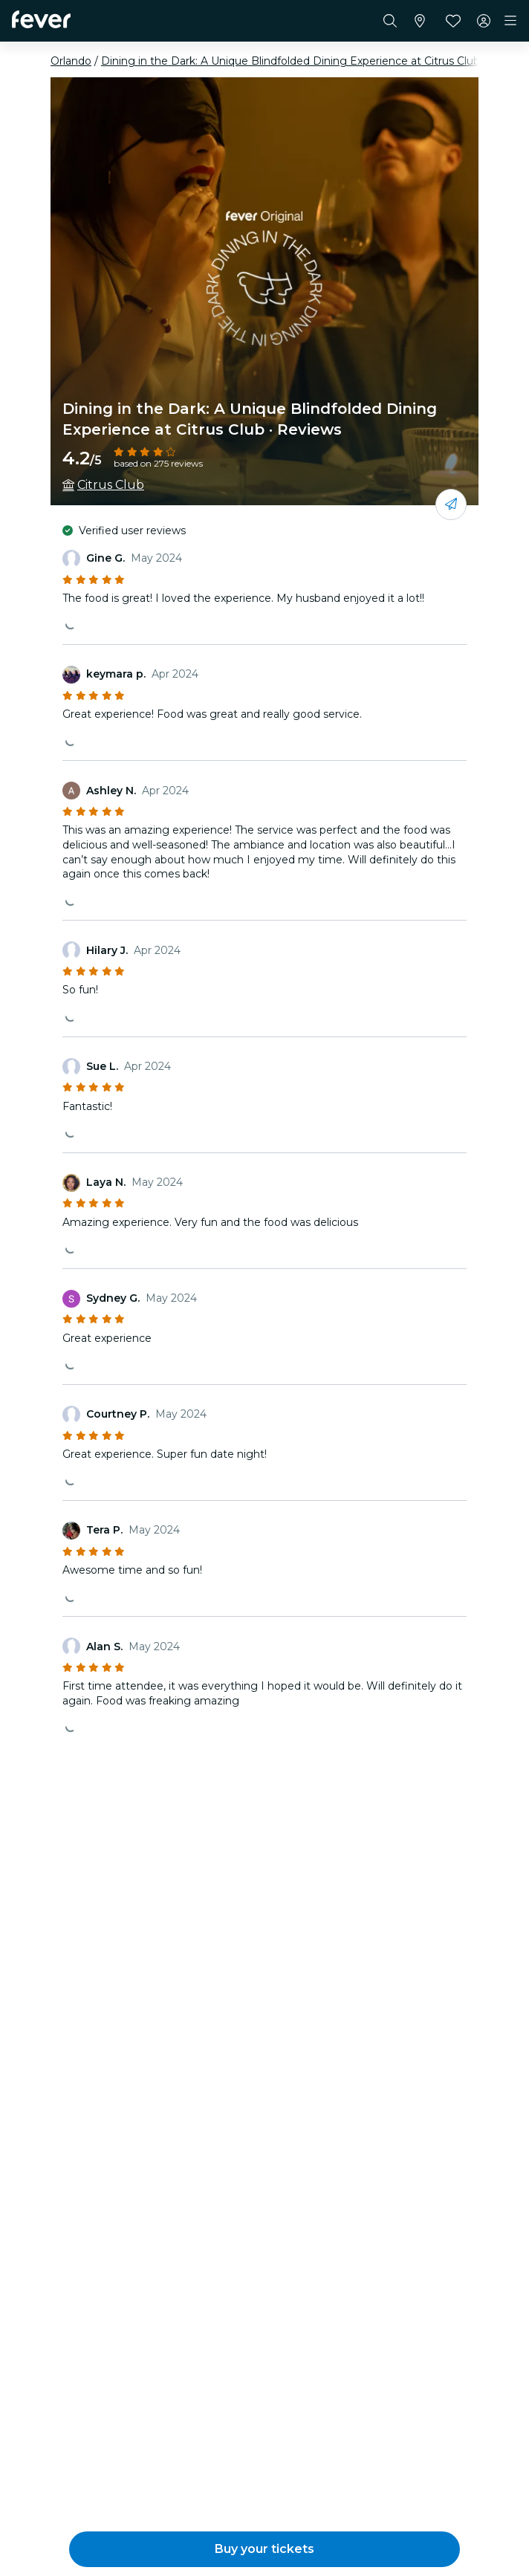 Image resolution: width=529 pixels, height=2576 pixels. What do you see at coordinates (510, 20) in the screenshot?
I see `[Toggle navigation]` at bounding box center [510, 20].